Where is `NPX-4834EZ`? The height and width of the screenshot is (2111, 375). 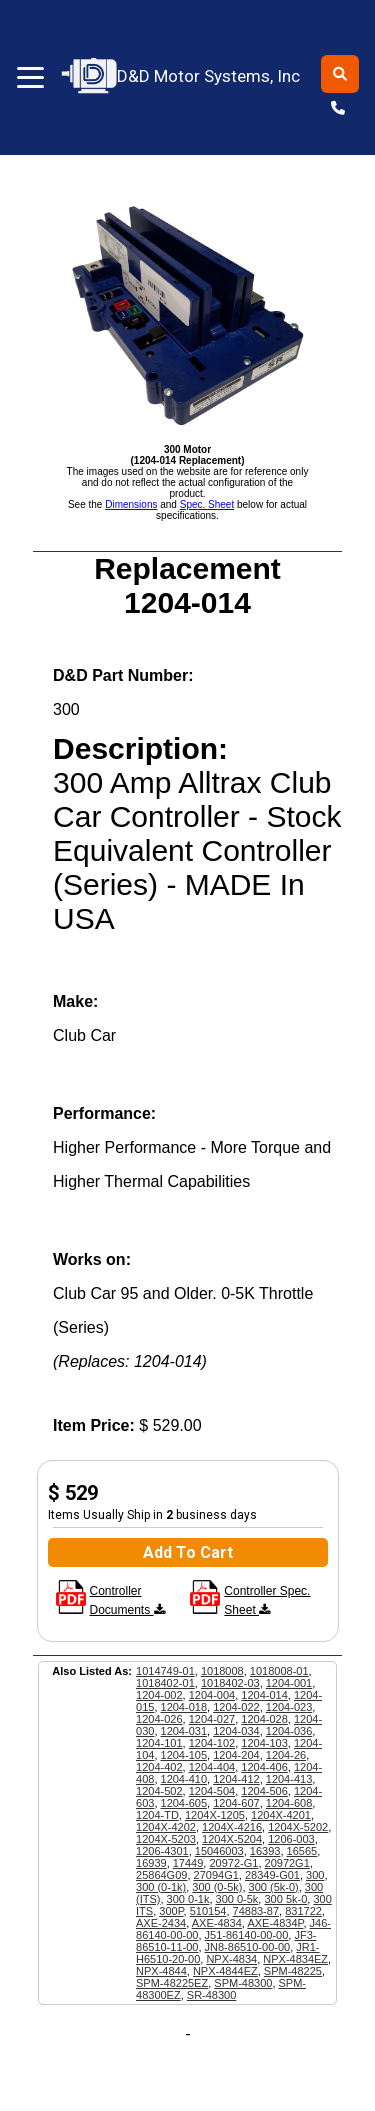
NPX-4834EZ is located at coordinates (295, 1959).